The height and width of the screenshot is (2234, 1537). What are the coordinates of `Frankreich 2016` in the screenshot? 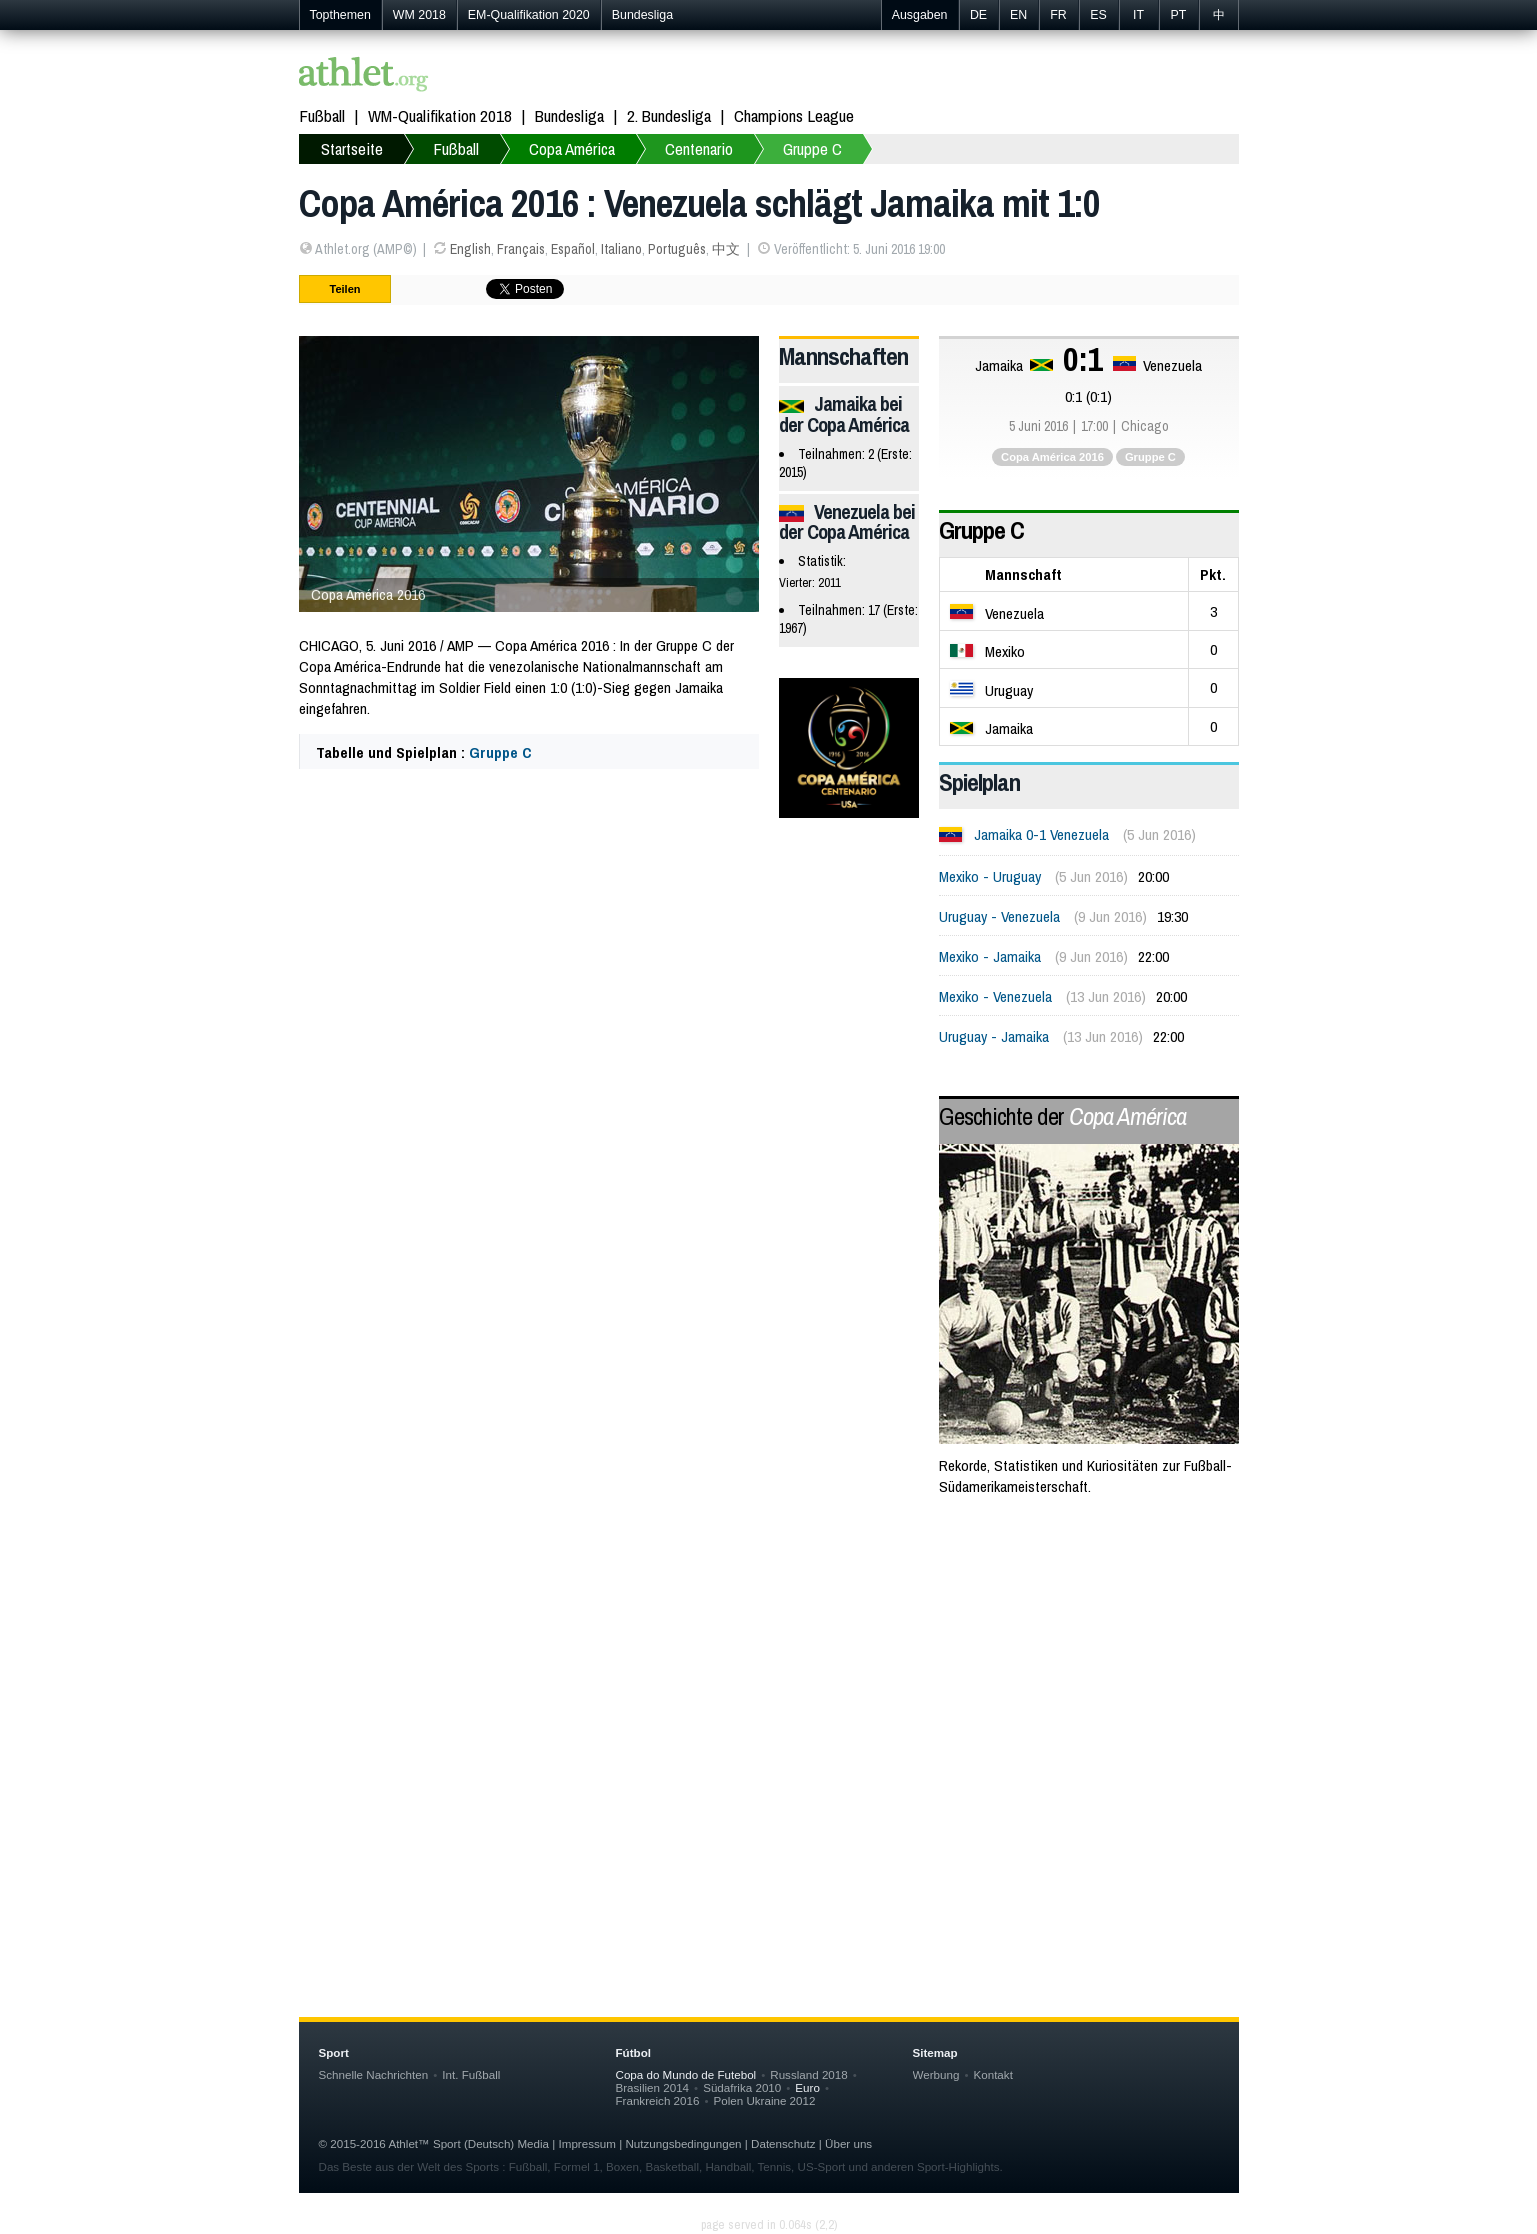 It's located at (658, 2100).